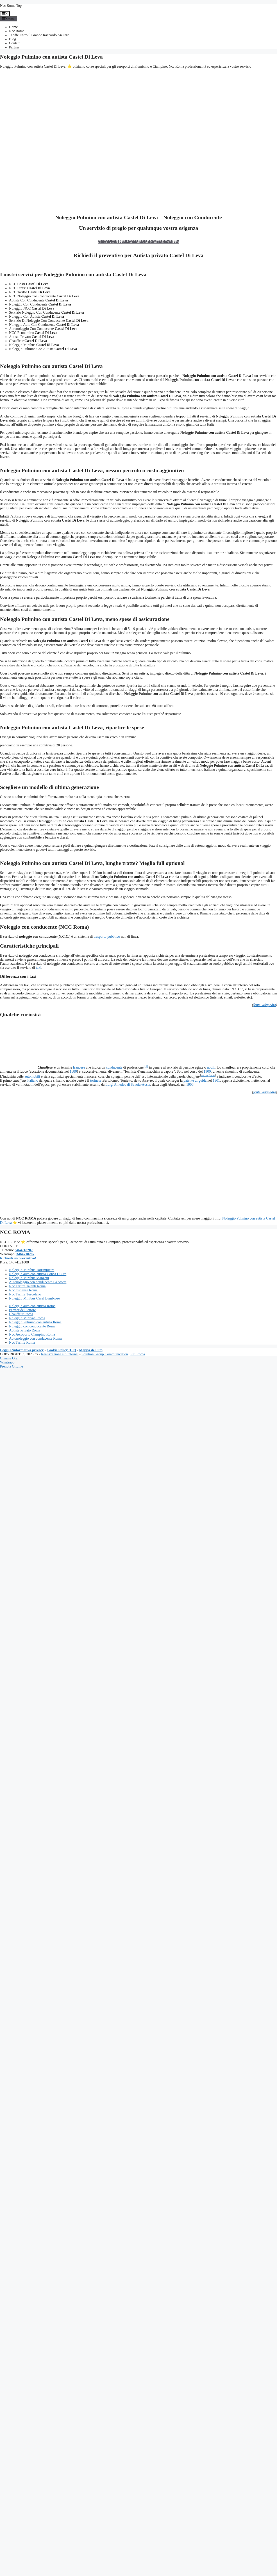 The image size is (277, 2576). Describe the element at coordinates (37, 1282) in the screenshot. I see `Autonoleggio con conducente La Storta` at that location.